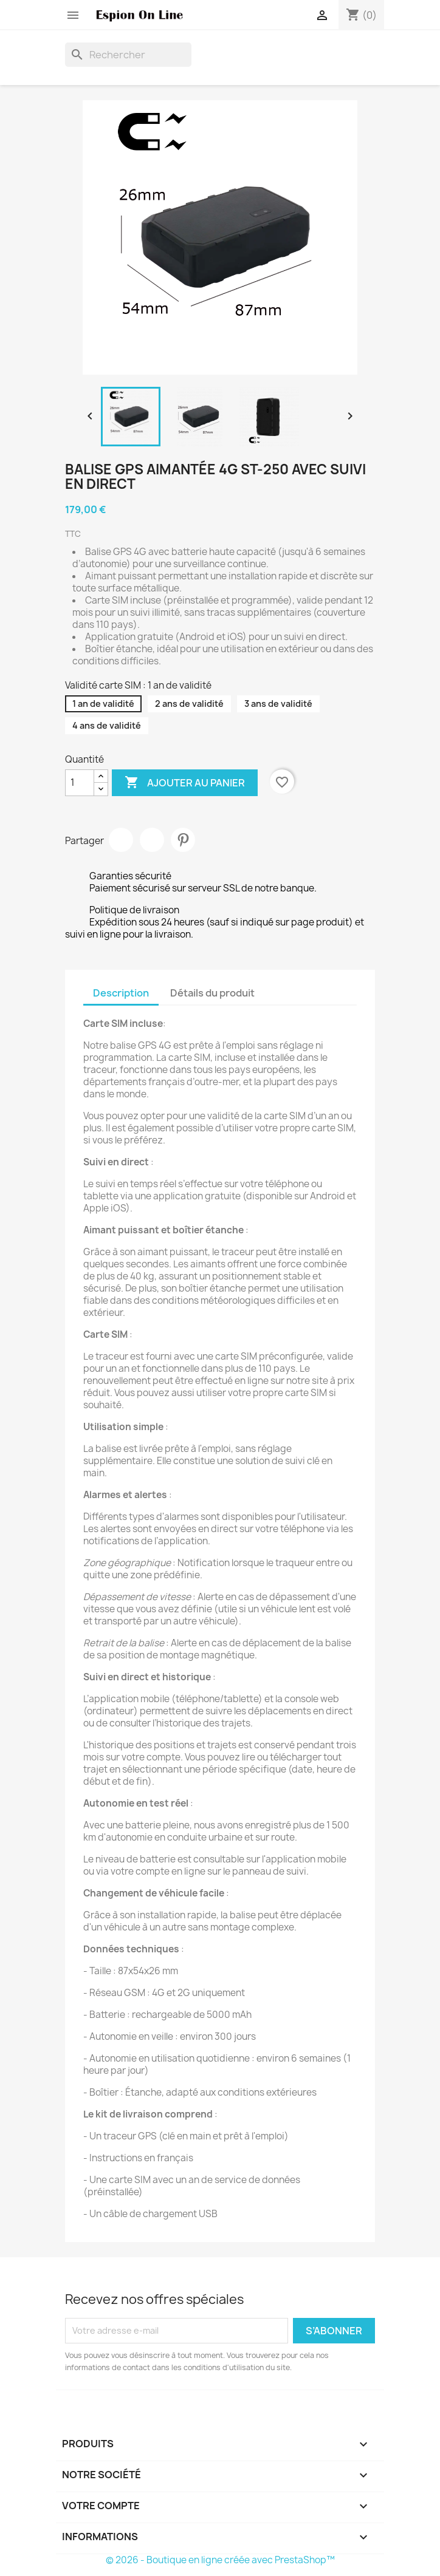  Describe the element at coordinates (185, 783) in the screenshot. I see `Ajouter au panier` at that location.